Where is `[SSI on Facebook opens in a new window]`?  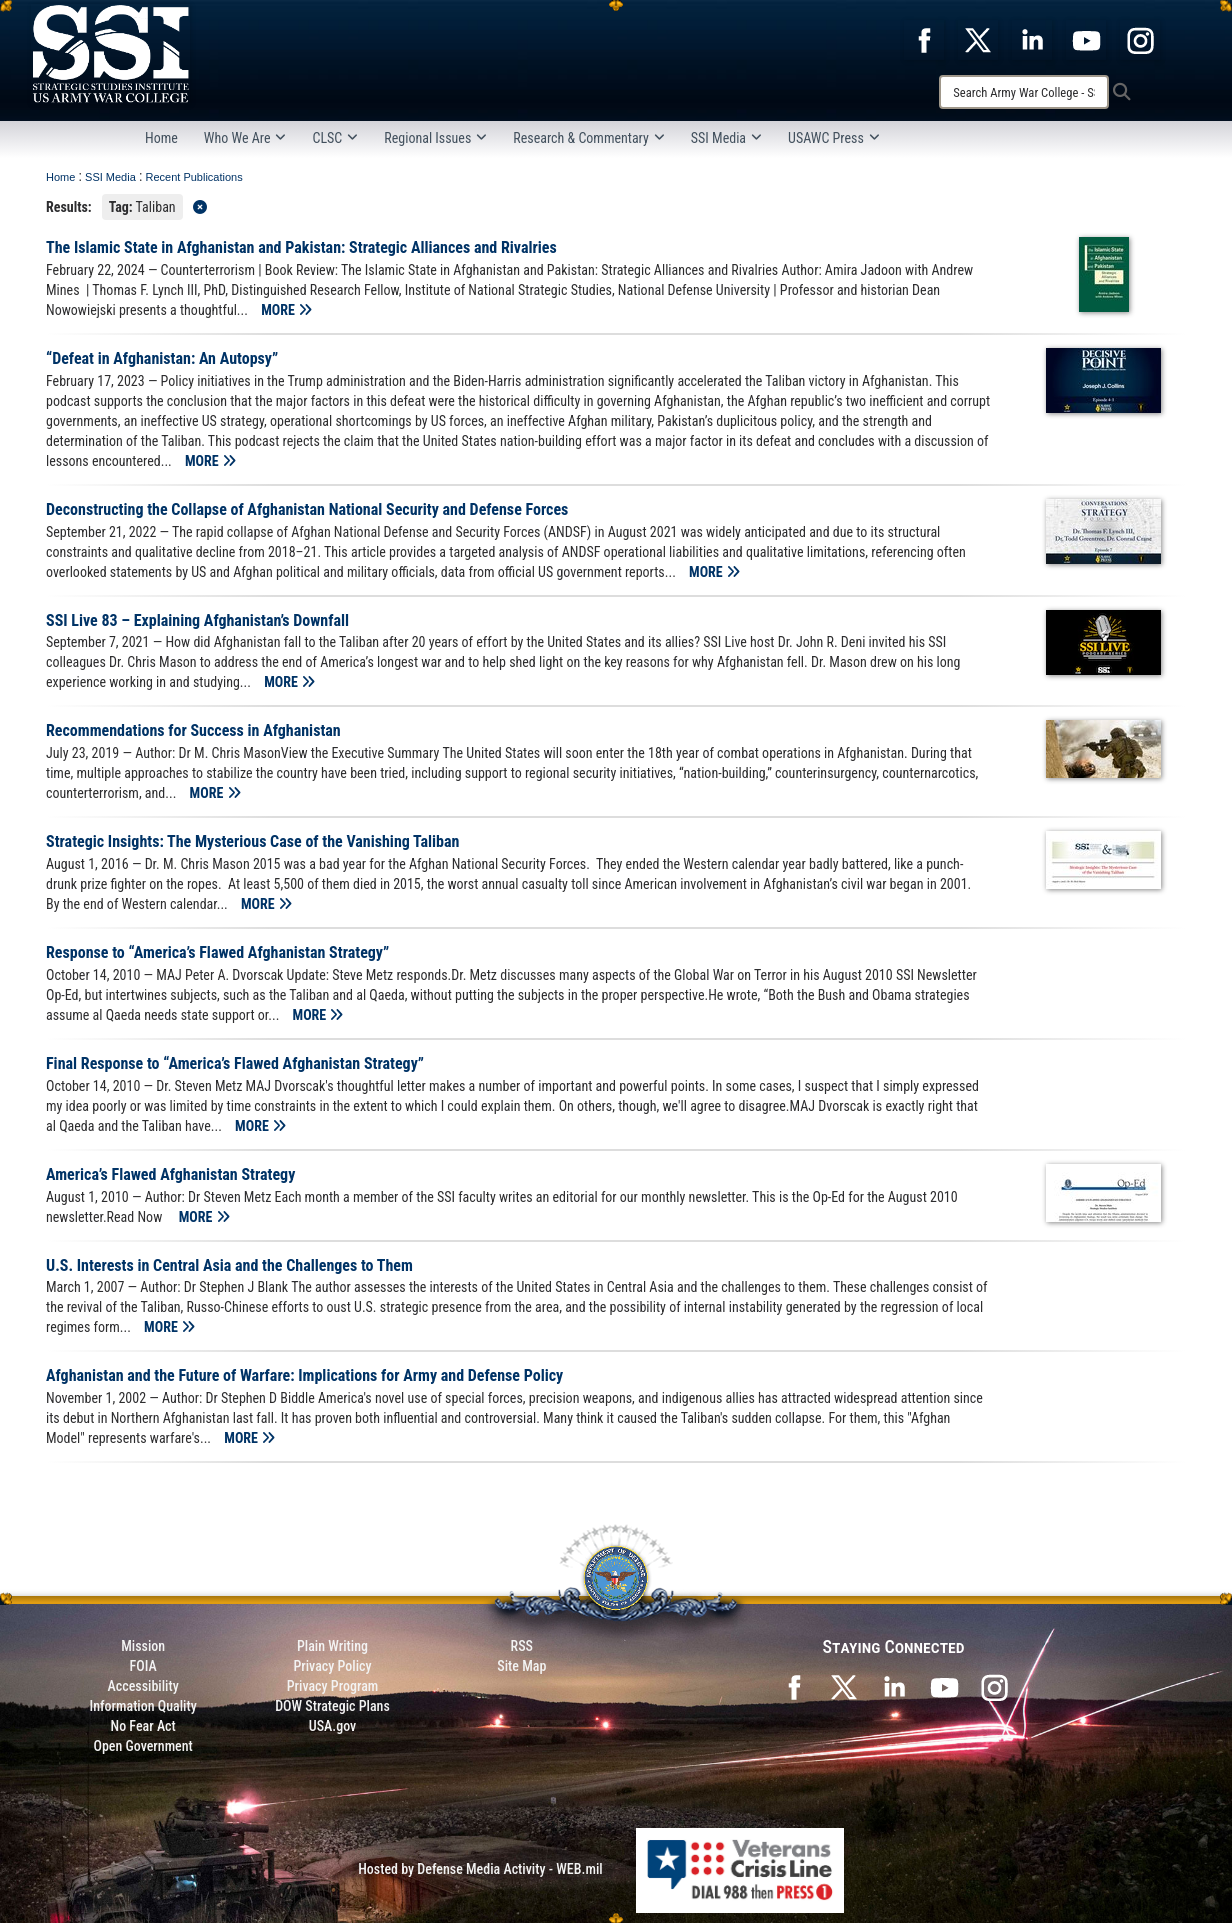 [SSI on Facebook opens in a new window] is located at coordinates (794, 1686).